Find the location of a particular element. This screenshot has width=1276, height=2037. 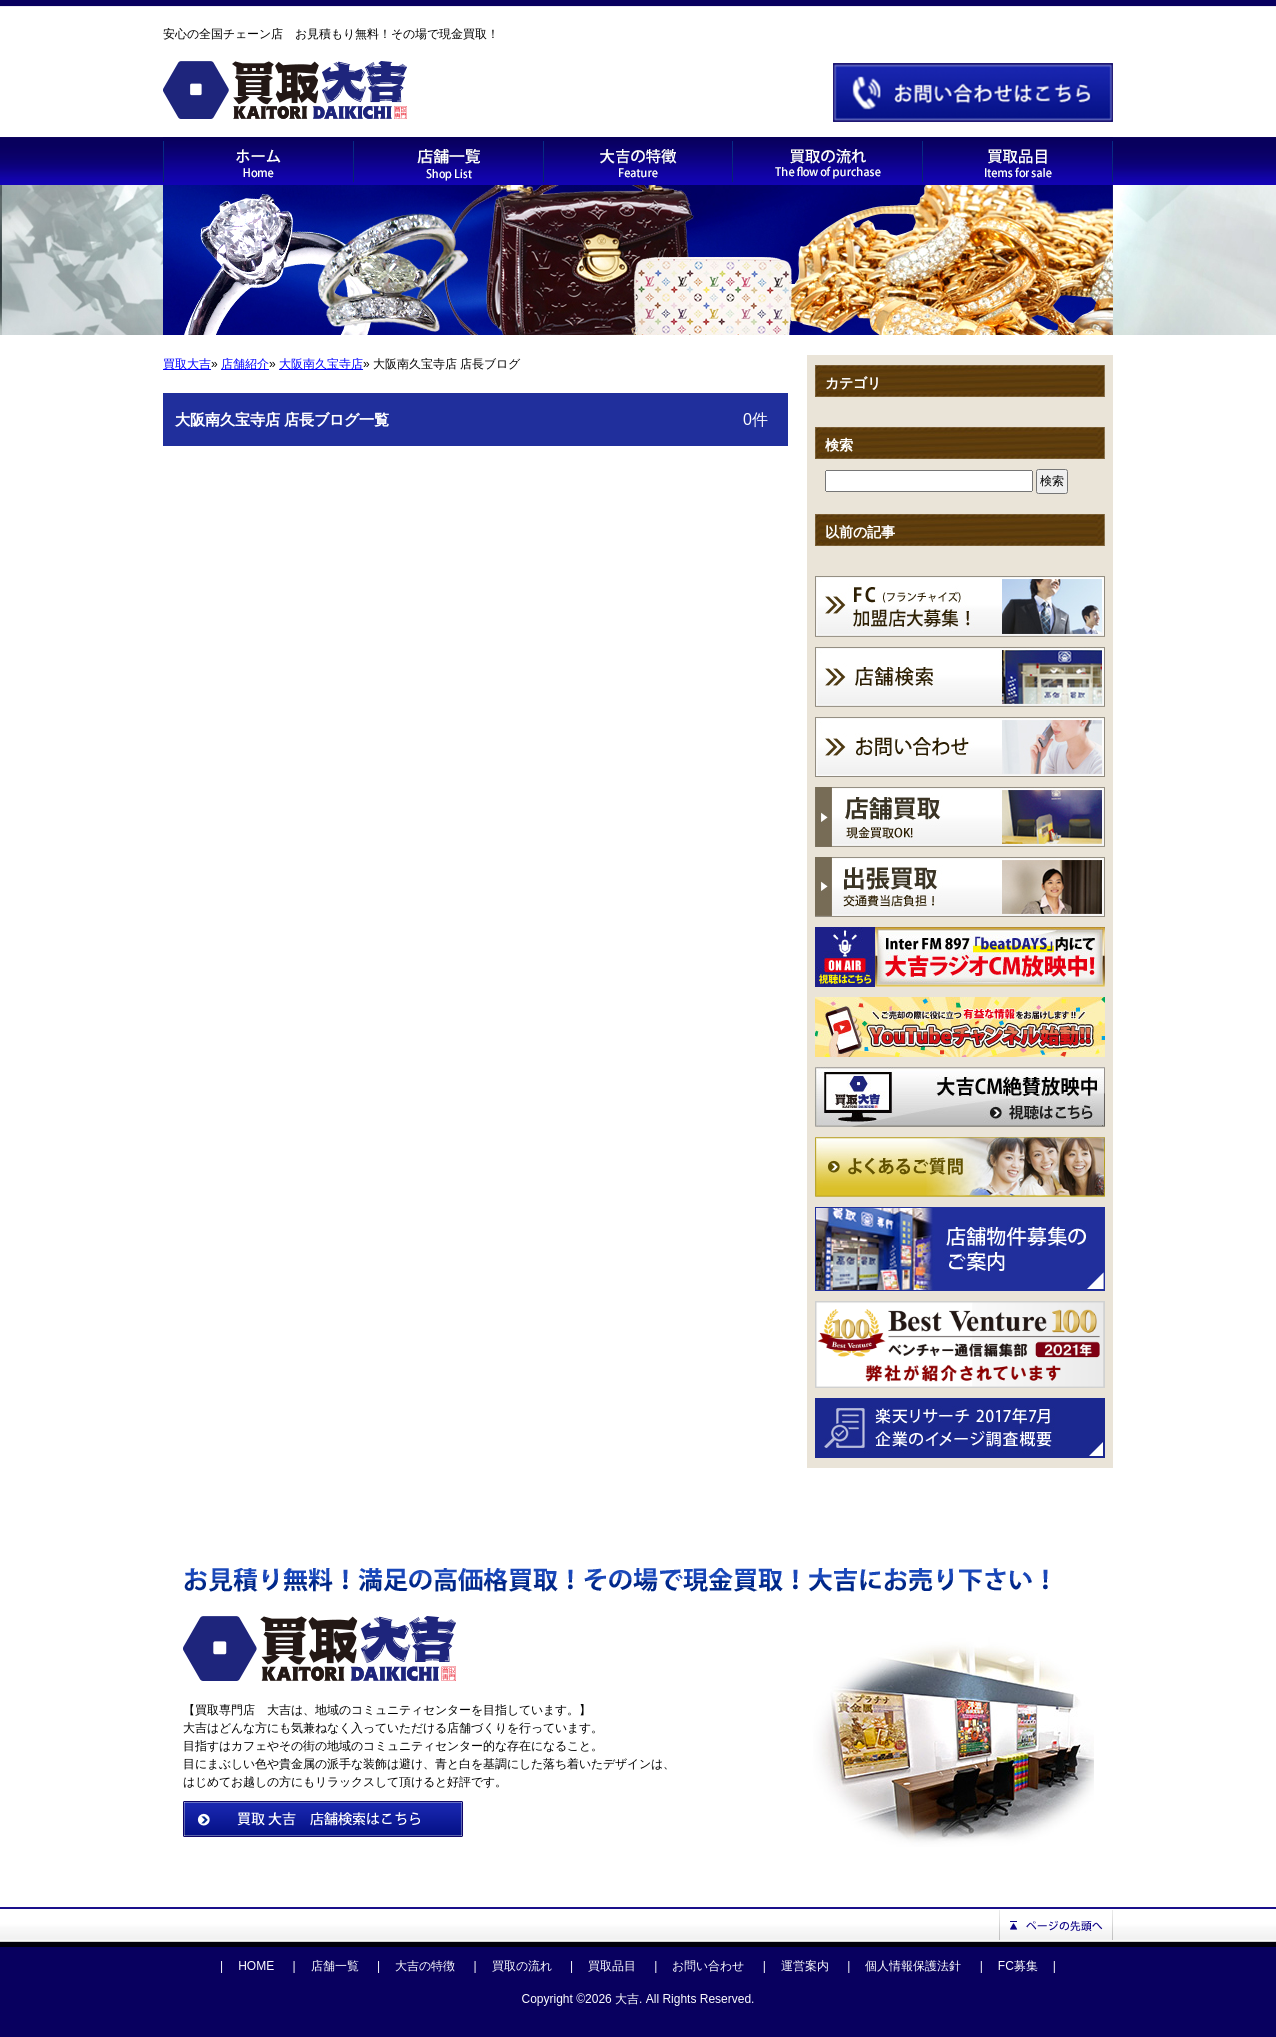

買取大吉 is located at coordinates (187, 364).